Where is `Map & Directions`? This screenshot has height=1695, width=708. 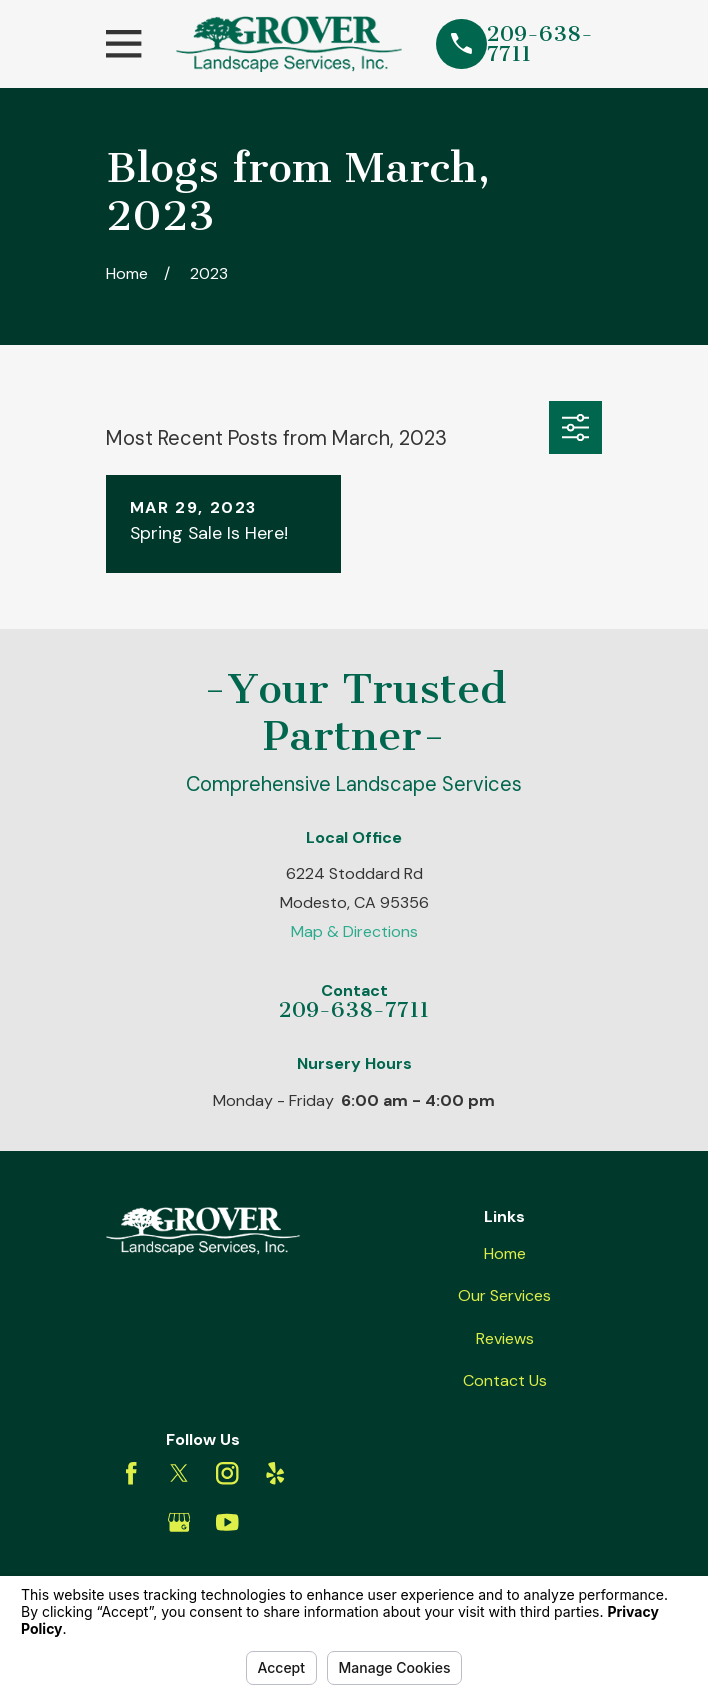
Map & Directions is located at coordinates (354, 931).